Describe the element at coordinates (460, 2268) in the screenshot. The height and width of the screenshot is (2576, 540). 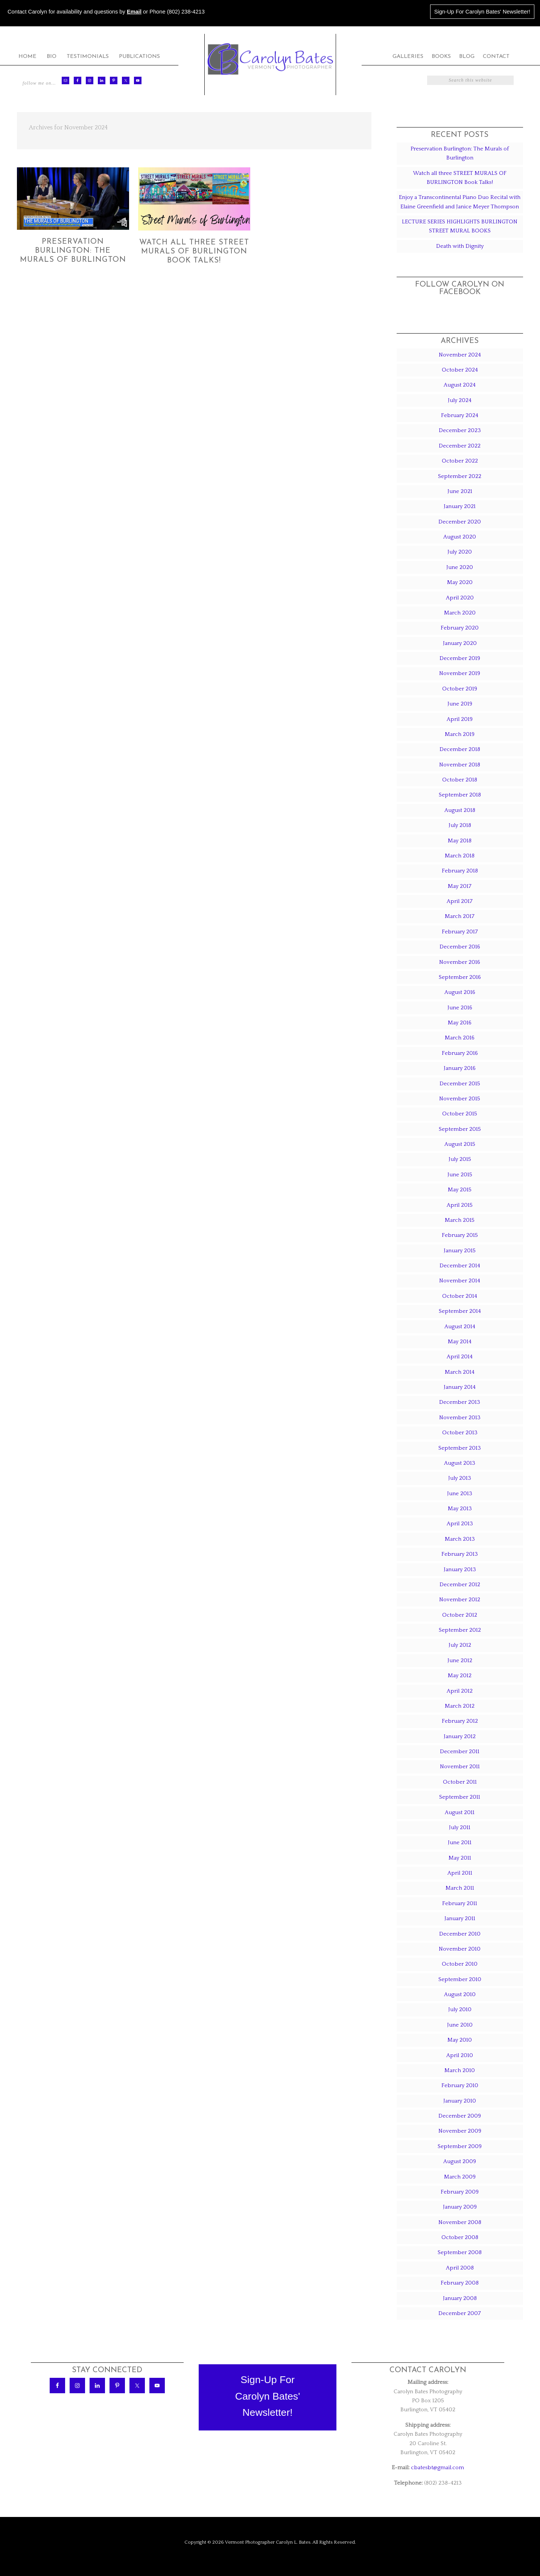
I see `April 2008` at that location.